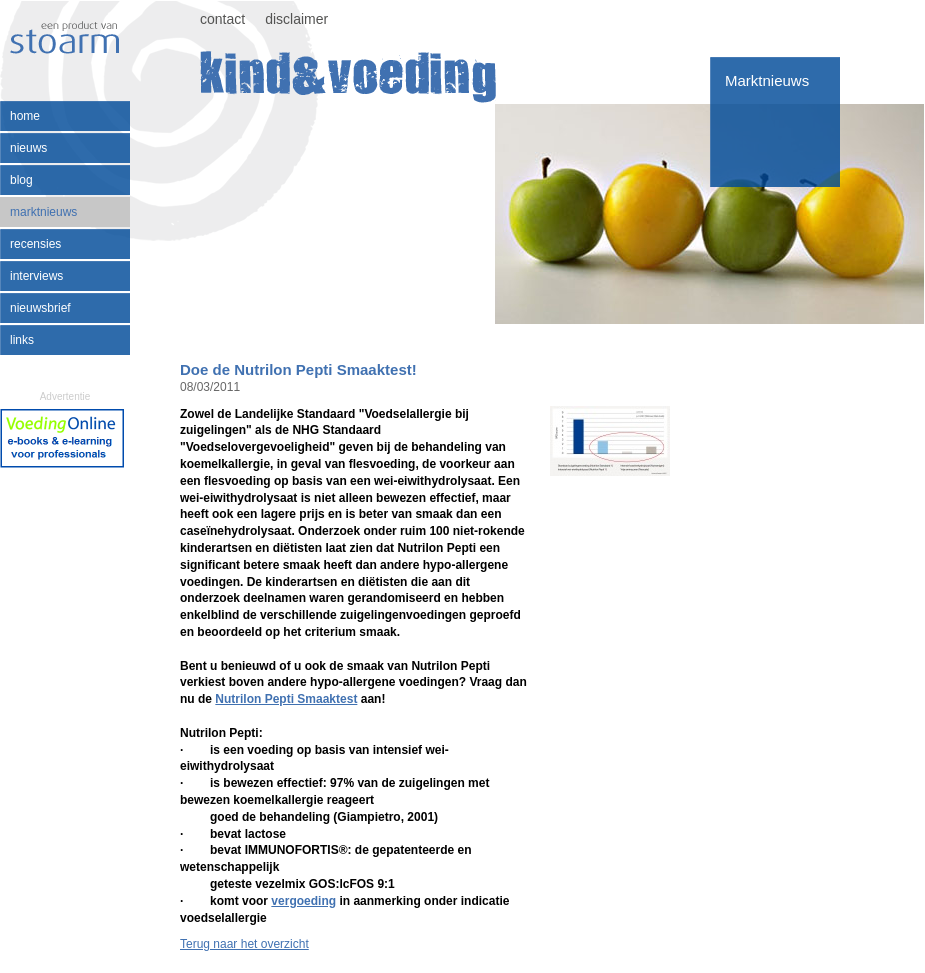  Describe the element at coordinates (222, 19) in the screenshot. I see `contact` at that location.